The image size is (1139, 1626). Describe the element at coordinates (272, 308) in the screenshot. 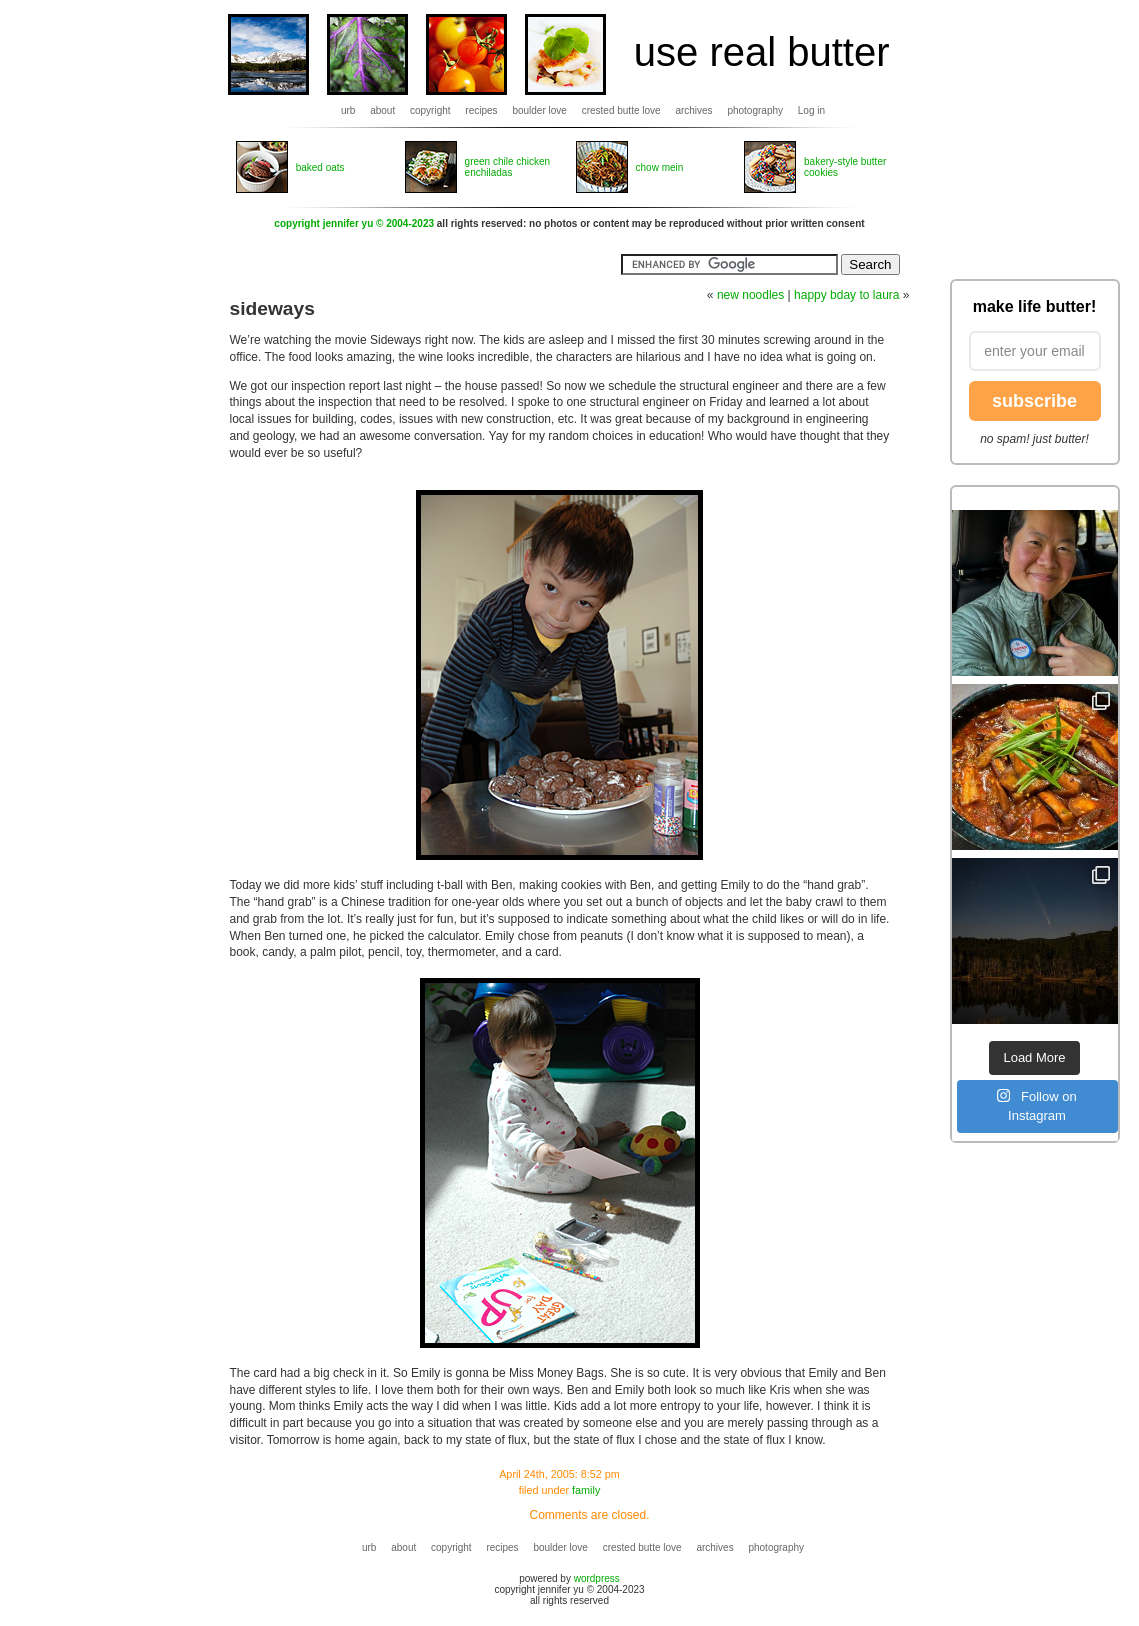

I see `sideways` at that location.